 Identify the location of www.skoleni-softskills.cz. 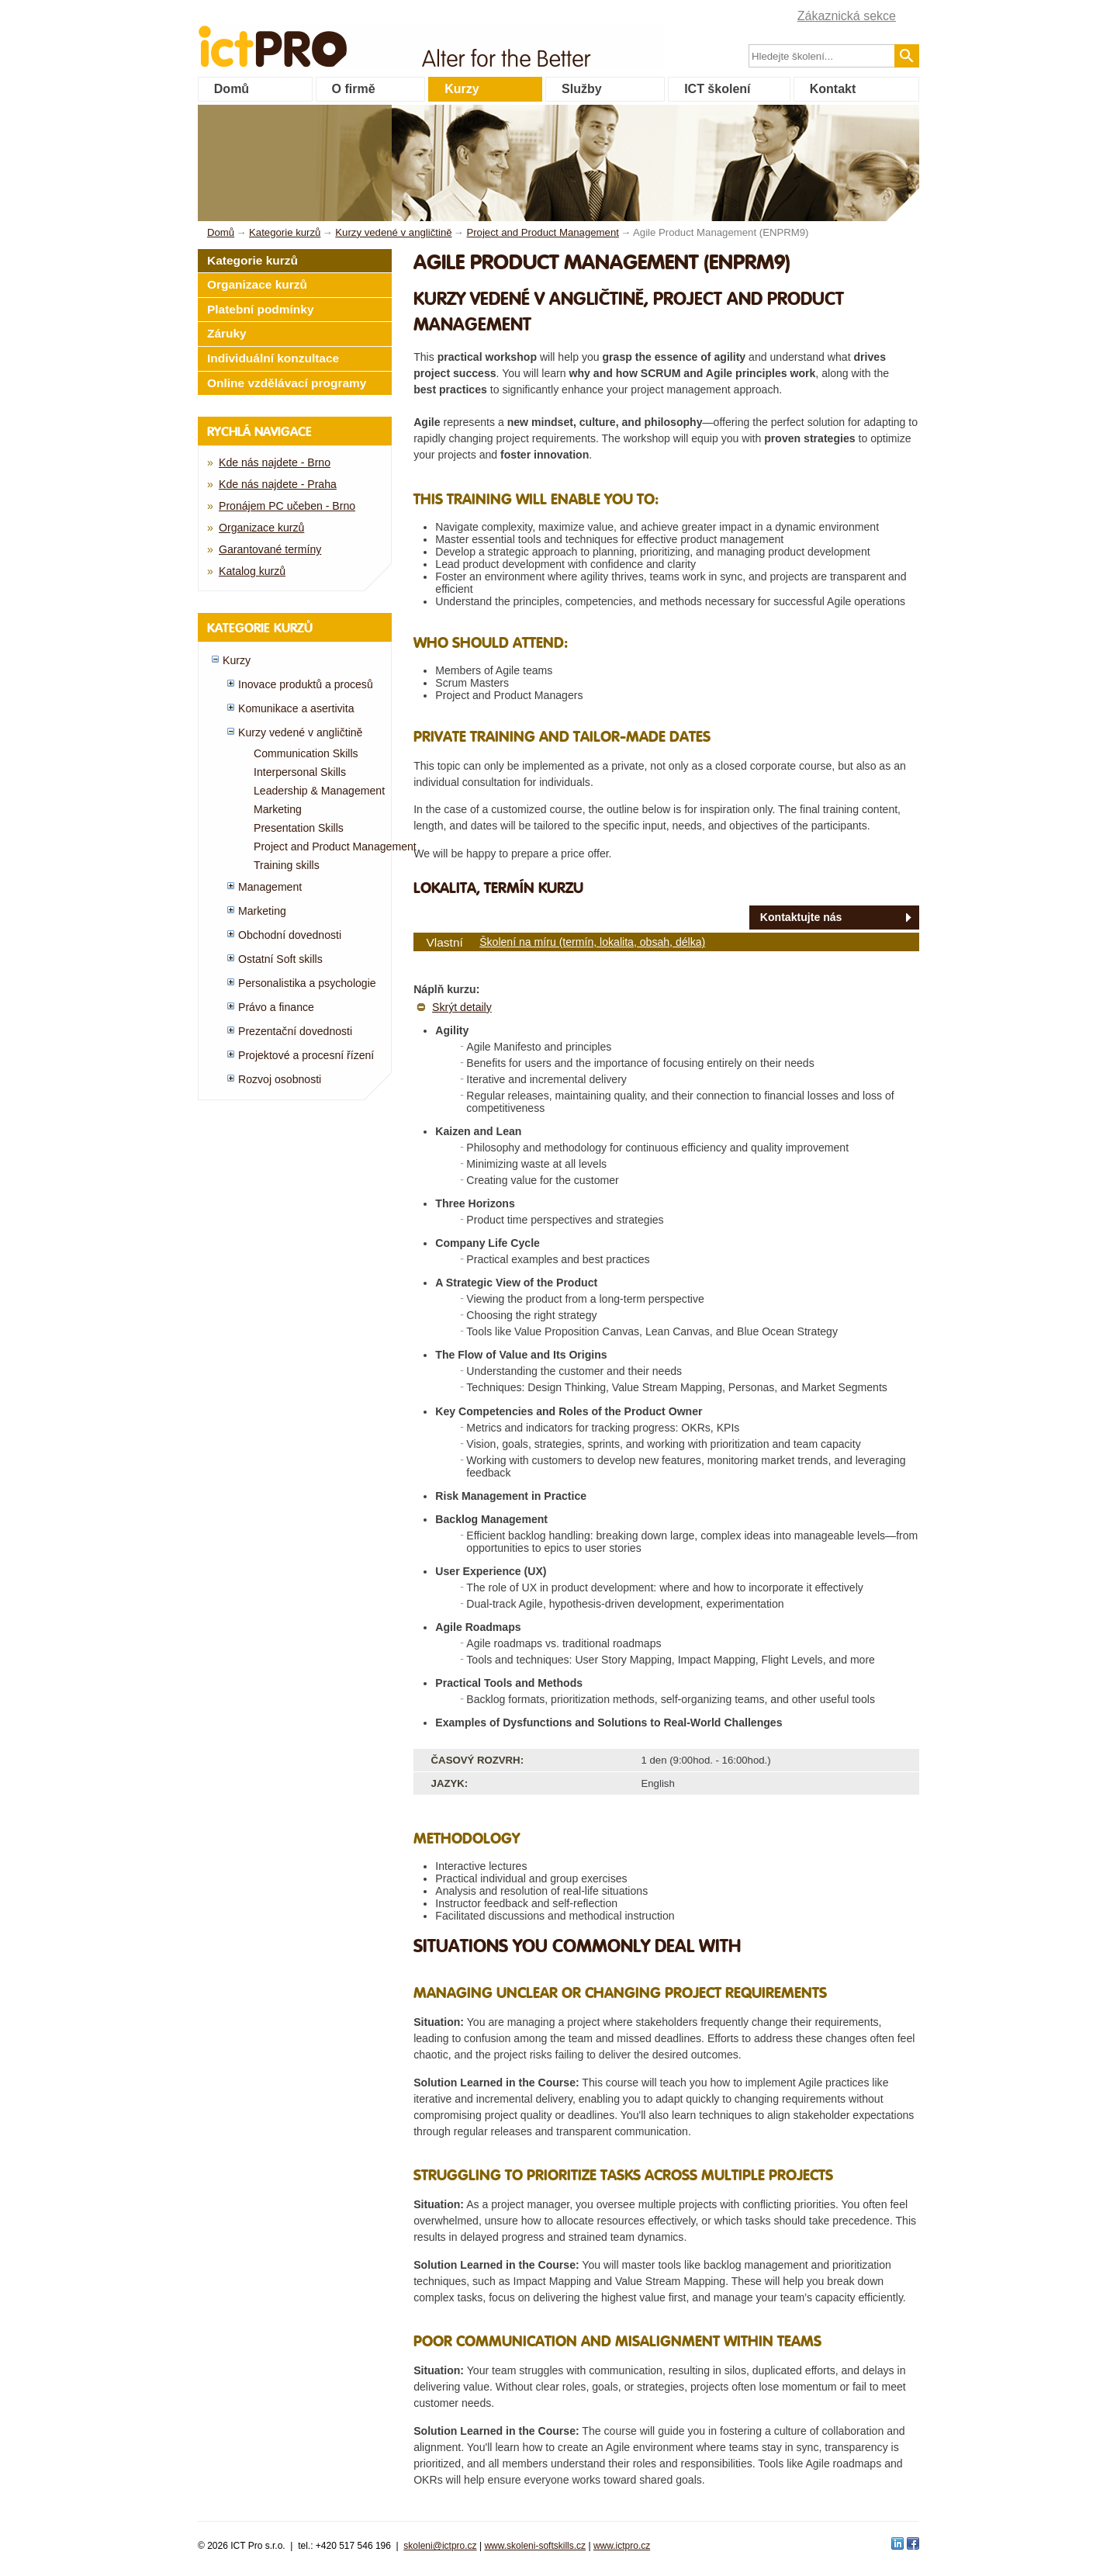
(535, 2545).